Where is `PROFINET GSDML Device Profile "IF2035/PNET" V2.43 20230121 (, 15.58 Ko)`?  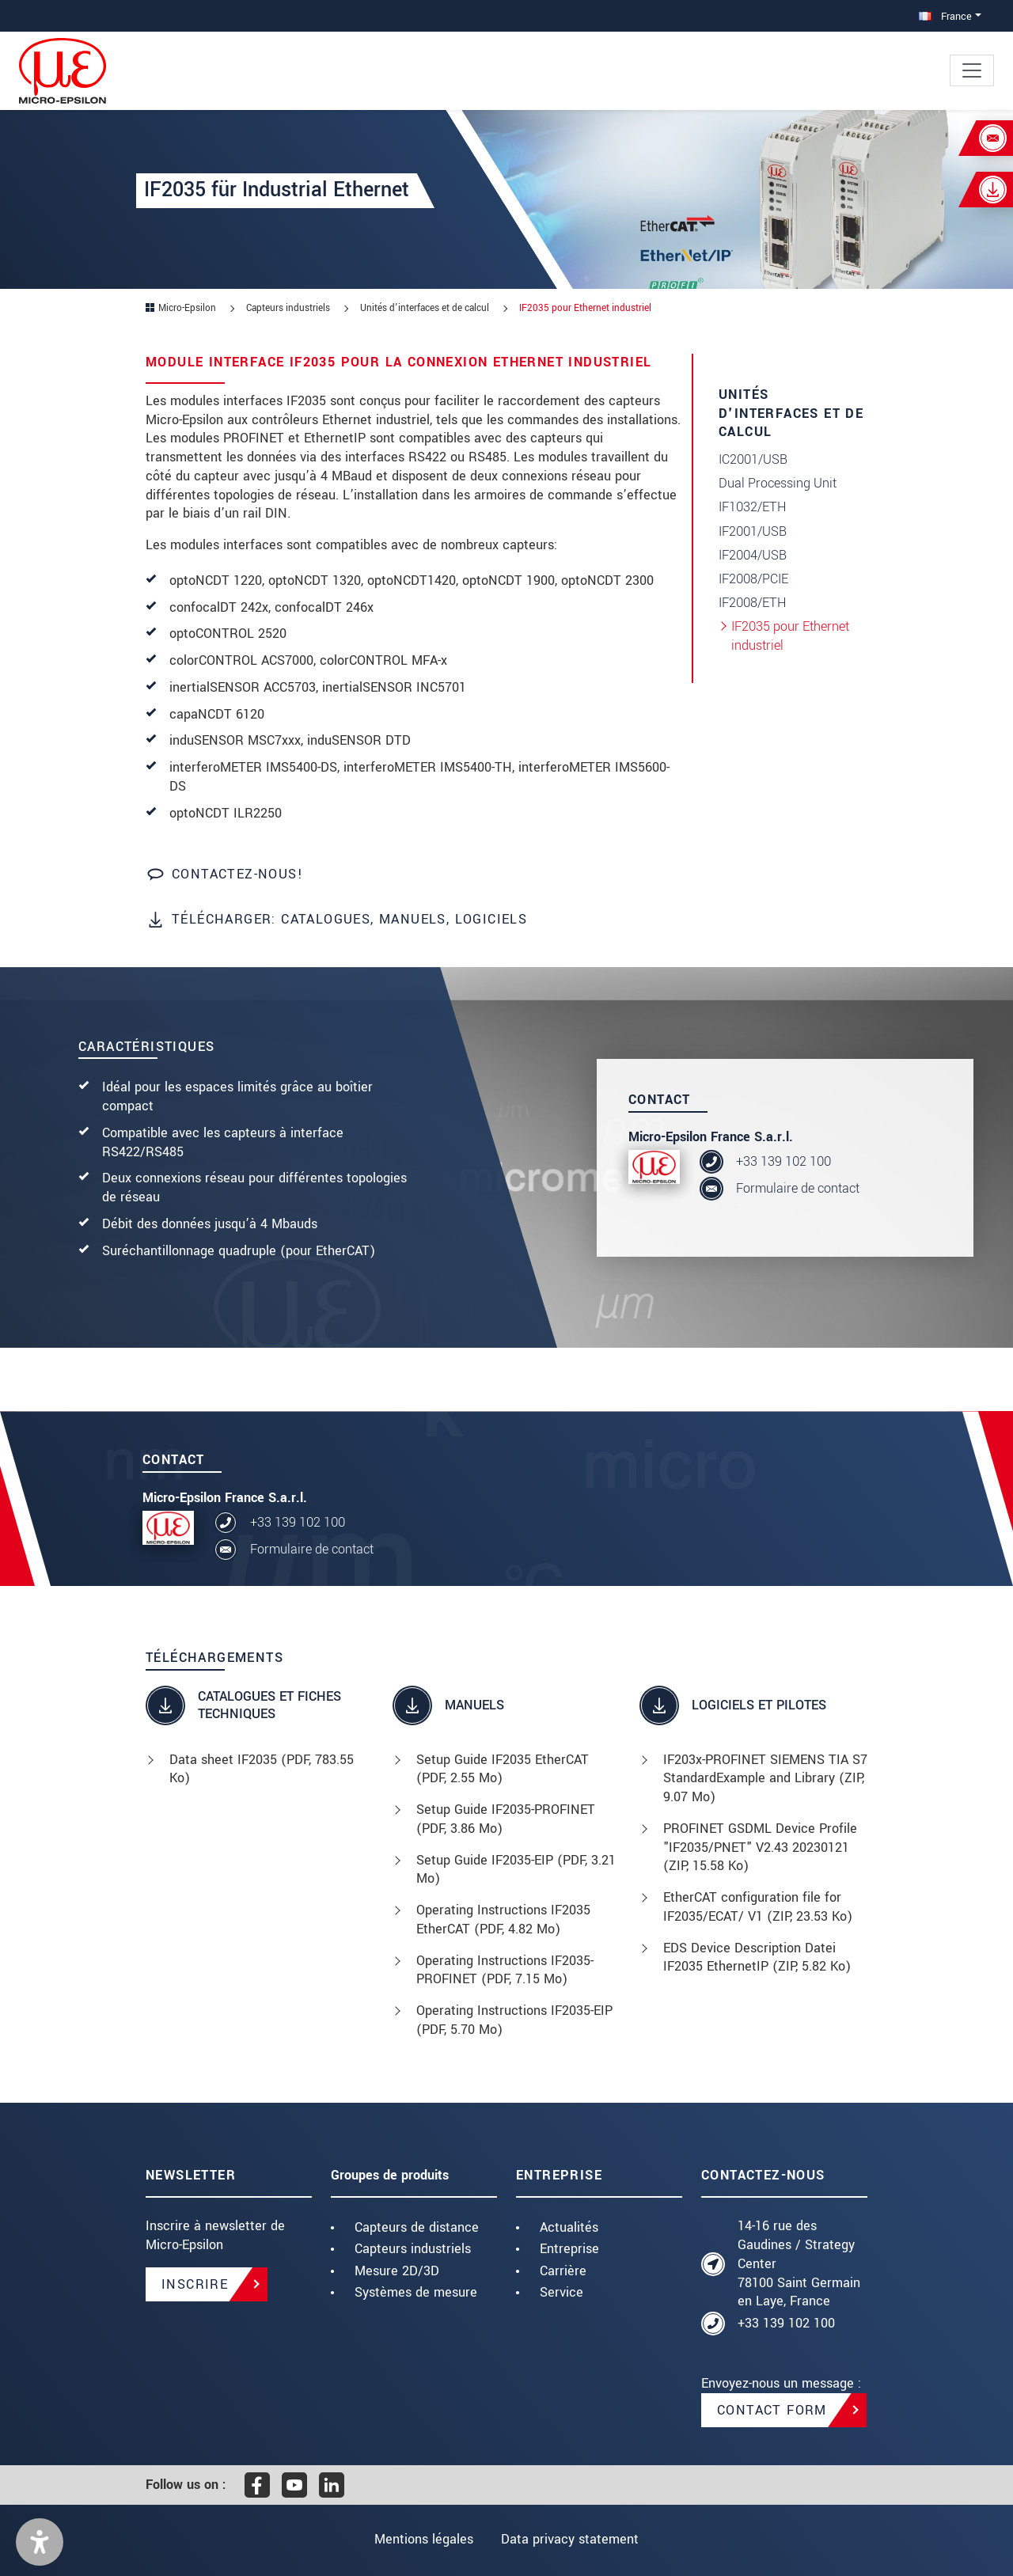 PROFINET GSDML Device Profile "IF2035/PNET" V2.43 20230121 (, 15.58 Ko) is located at coordinates (760, 1847).